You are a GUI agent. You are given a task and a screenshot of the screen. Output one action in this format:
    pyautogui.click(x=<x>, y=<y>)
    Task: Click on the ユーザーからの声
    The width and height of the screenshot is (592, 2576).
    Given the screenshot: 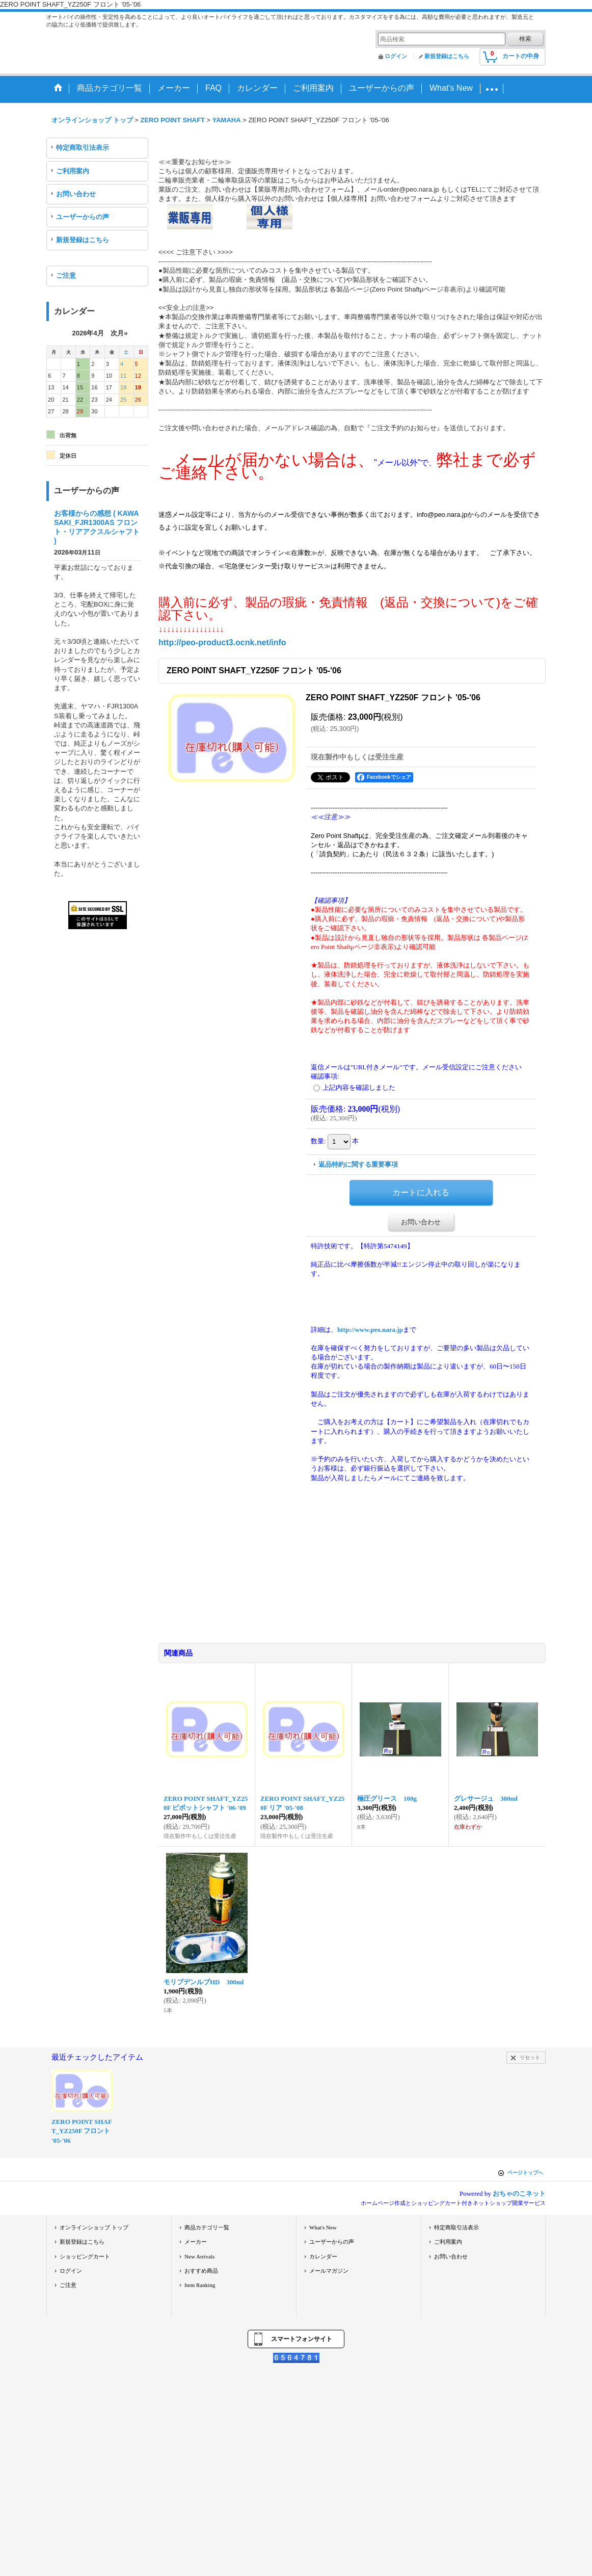 What is the action you would take?
    pyautogui.click(x=82, y=217)
    